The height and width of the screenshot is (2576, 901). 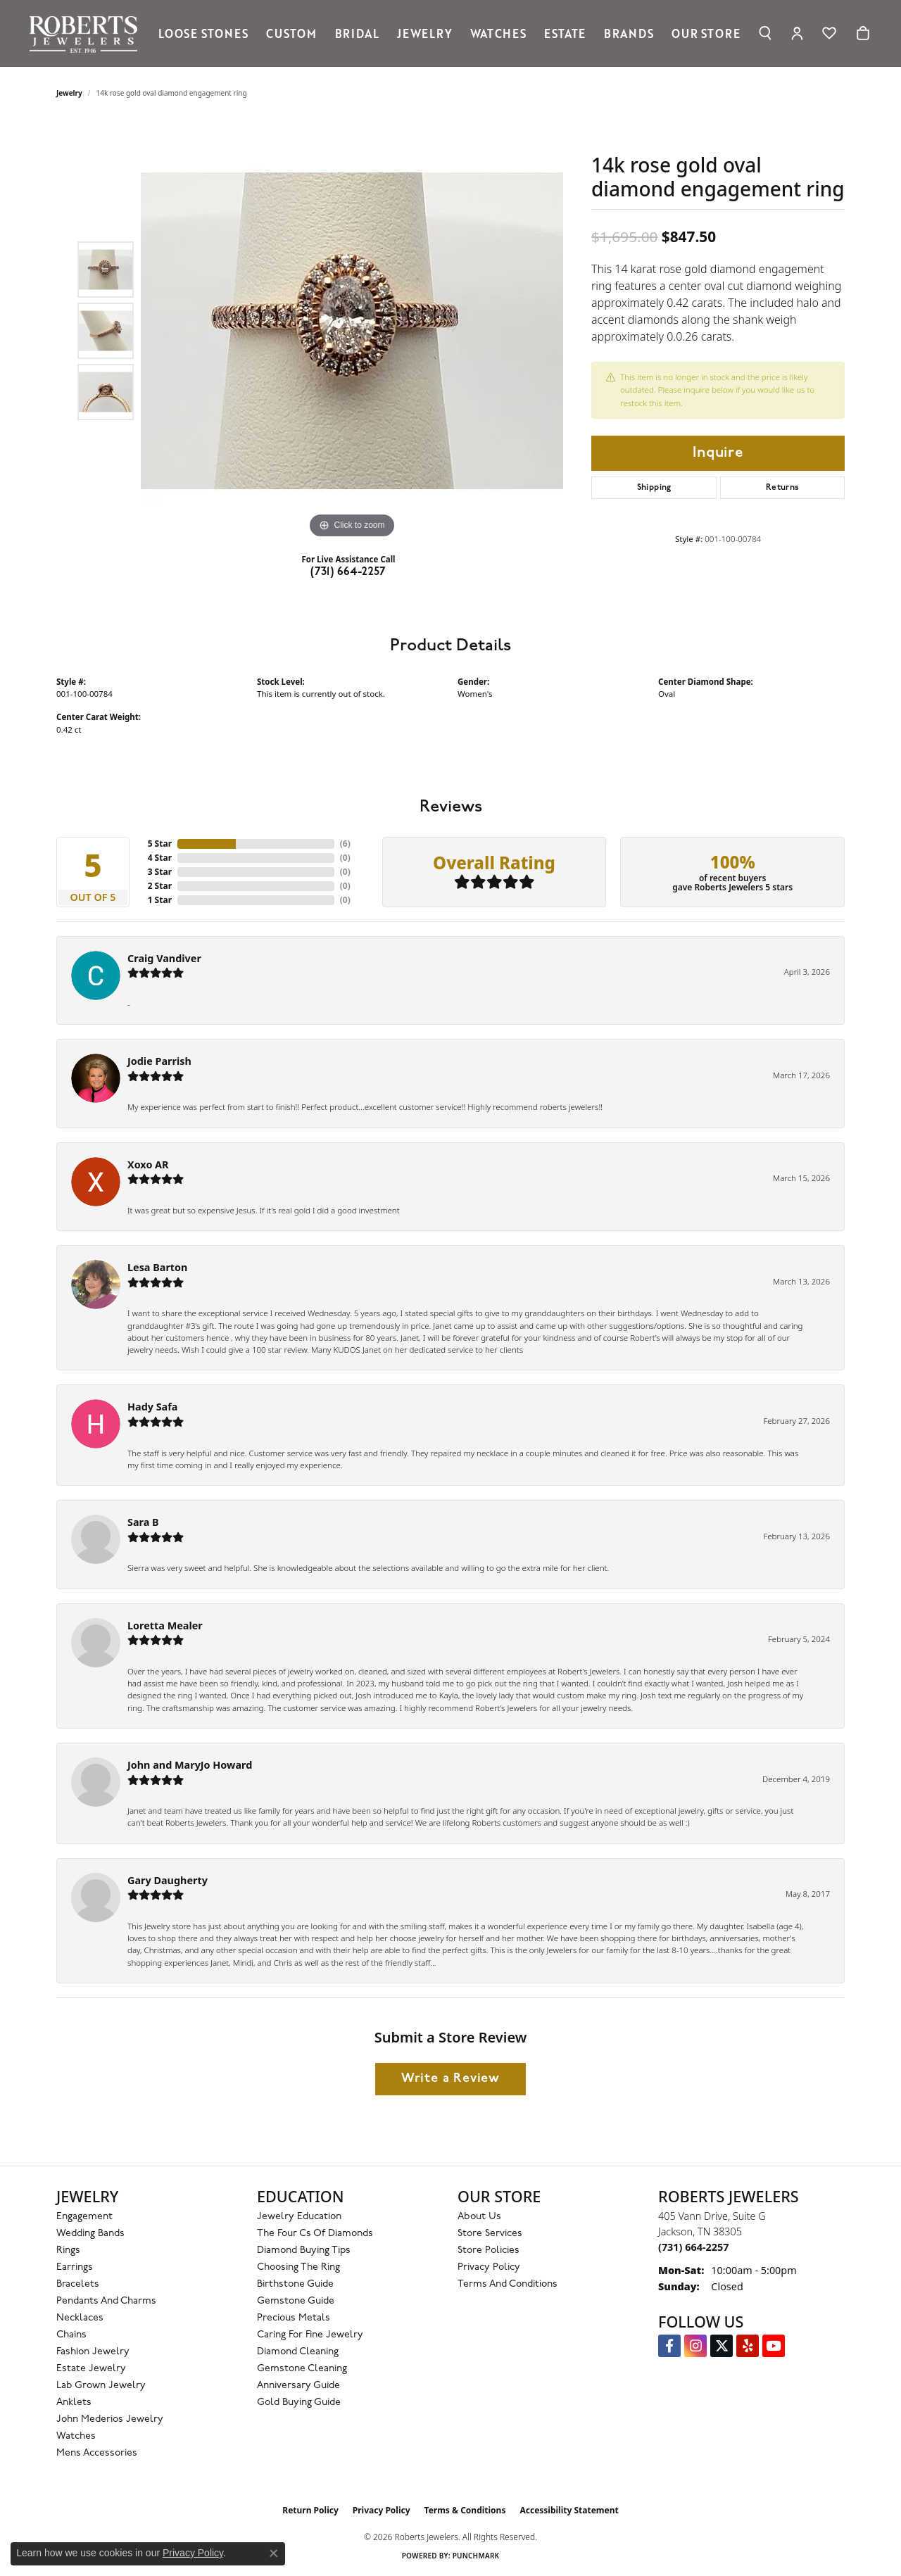 What do you see at coordinates (91, 2368) in the screenshot?
I see `Estate Jewelry [menuitem]` at bounding box center [91, 2368].